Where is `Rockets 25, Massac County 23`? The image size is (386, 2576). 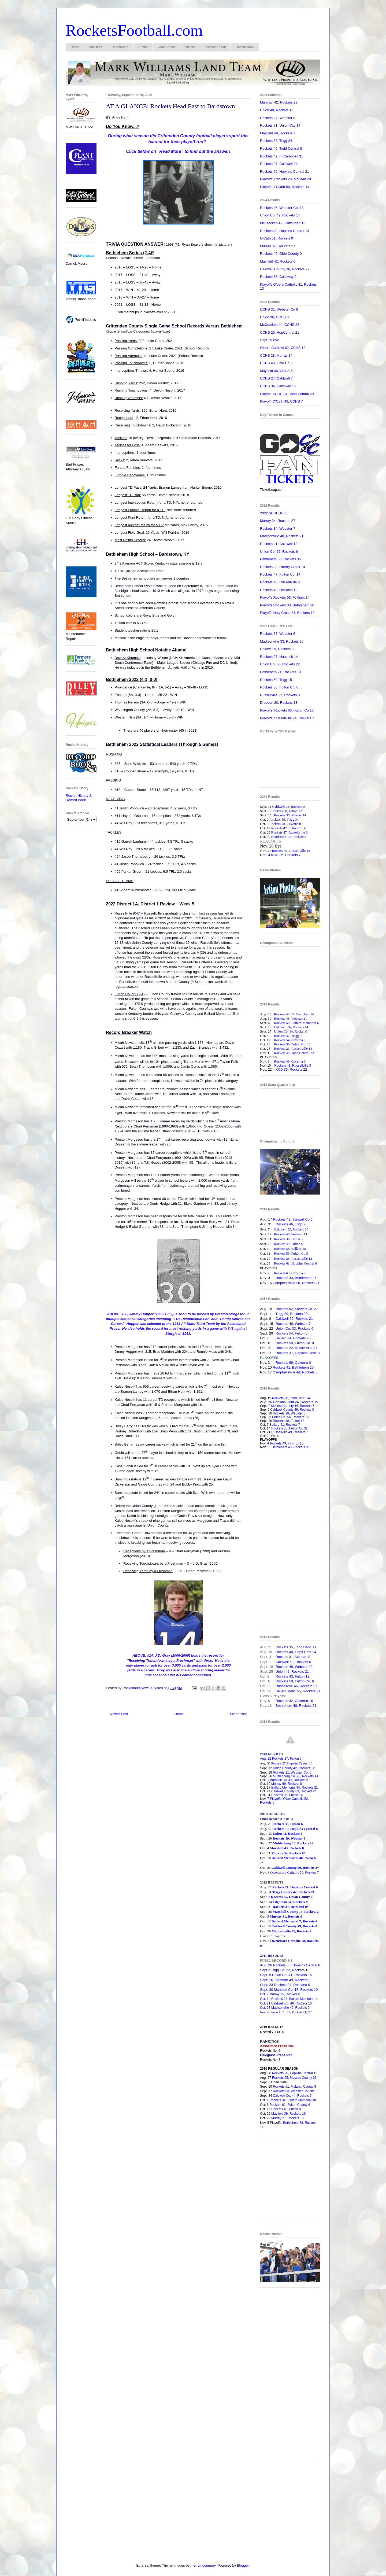 Rockets 25, Massac County 23 is located at coordinates (294, 2078).